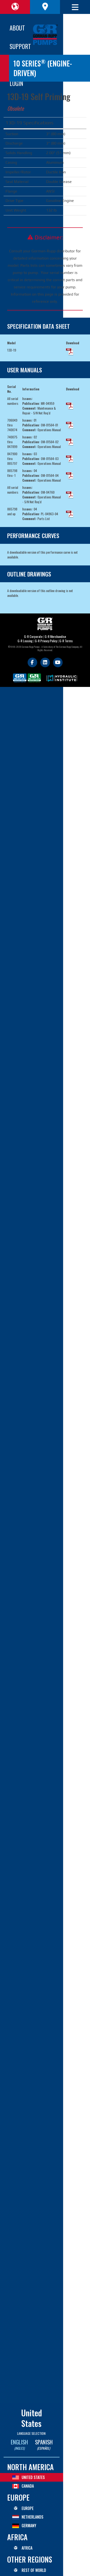 The width and height of the screenshot is (90, 2576). What do you see at coordinates (33, 636) in the screenshot?
I see `G-R Corporate` at bounding box center [33, 636].